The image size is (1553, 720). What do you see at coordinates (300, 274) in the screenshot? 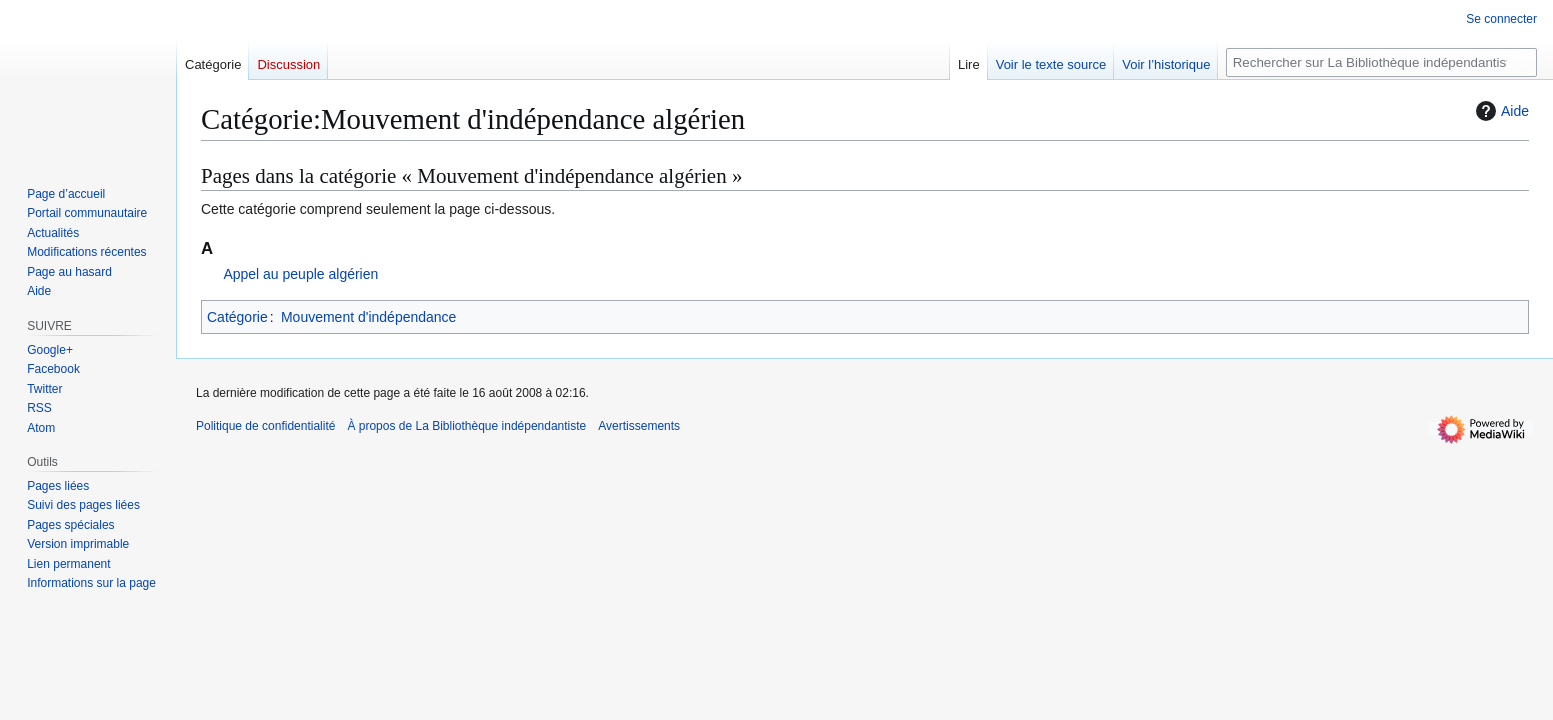
I see `Appel au peuple algérien` at bounding box center [300, 274].